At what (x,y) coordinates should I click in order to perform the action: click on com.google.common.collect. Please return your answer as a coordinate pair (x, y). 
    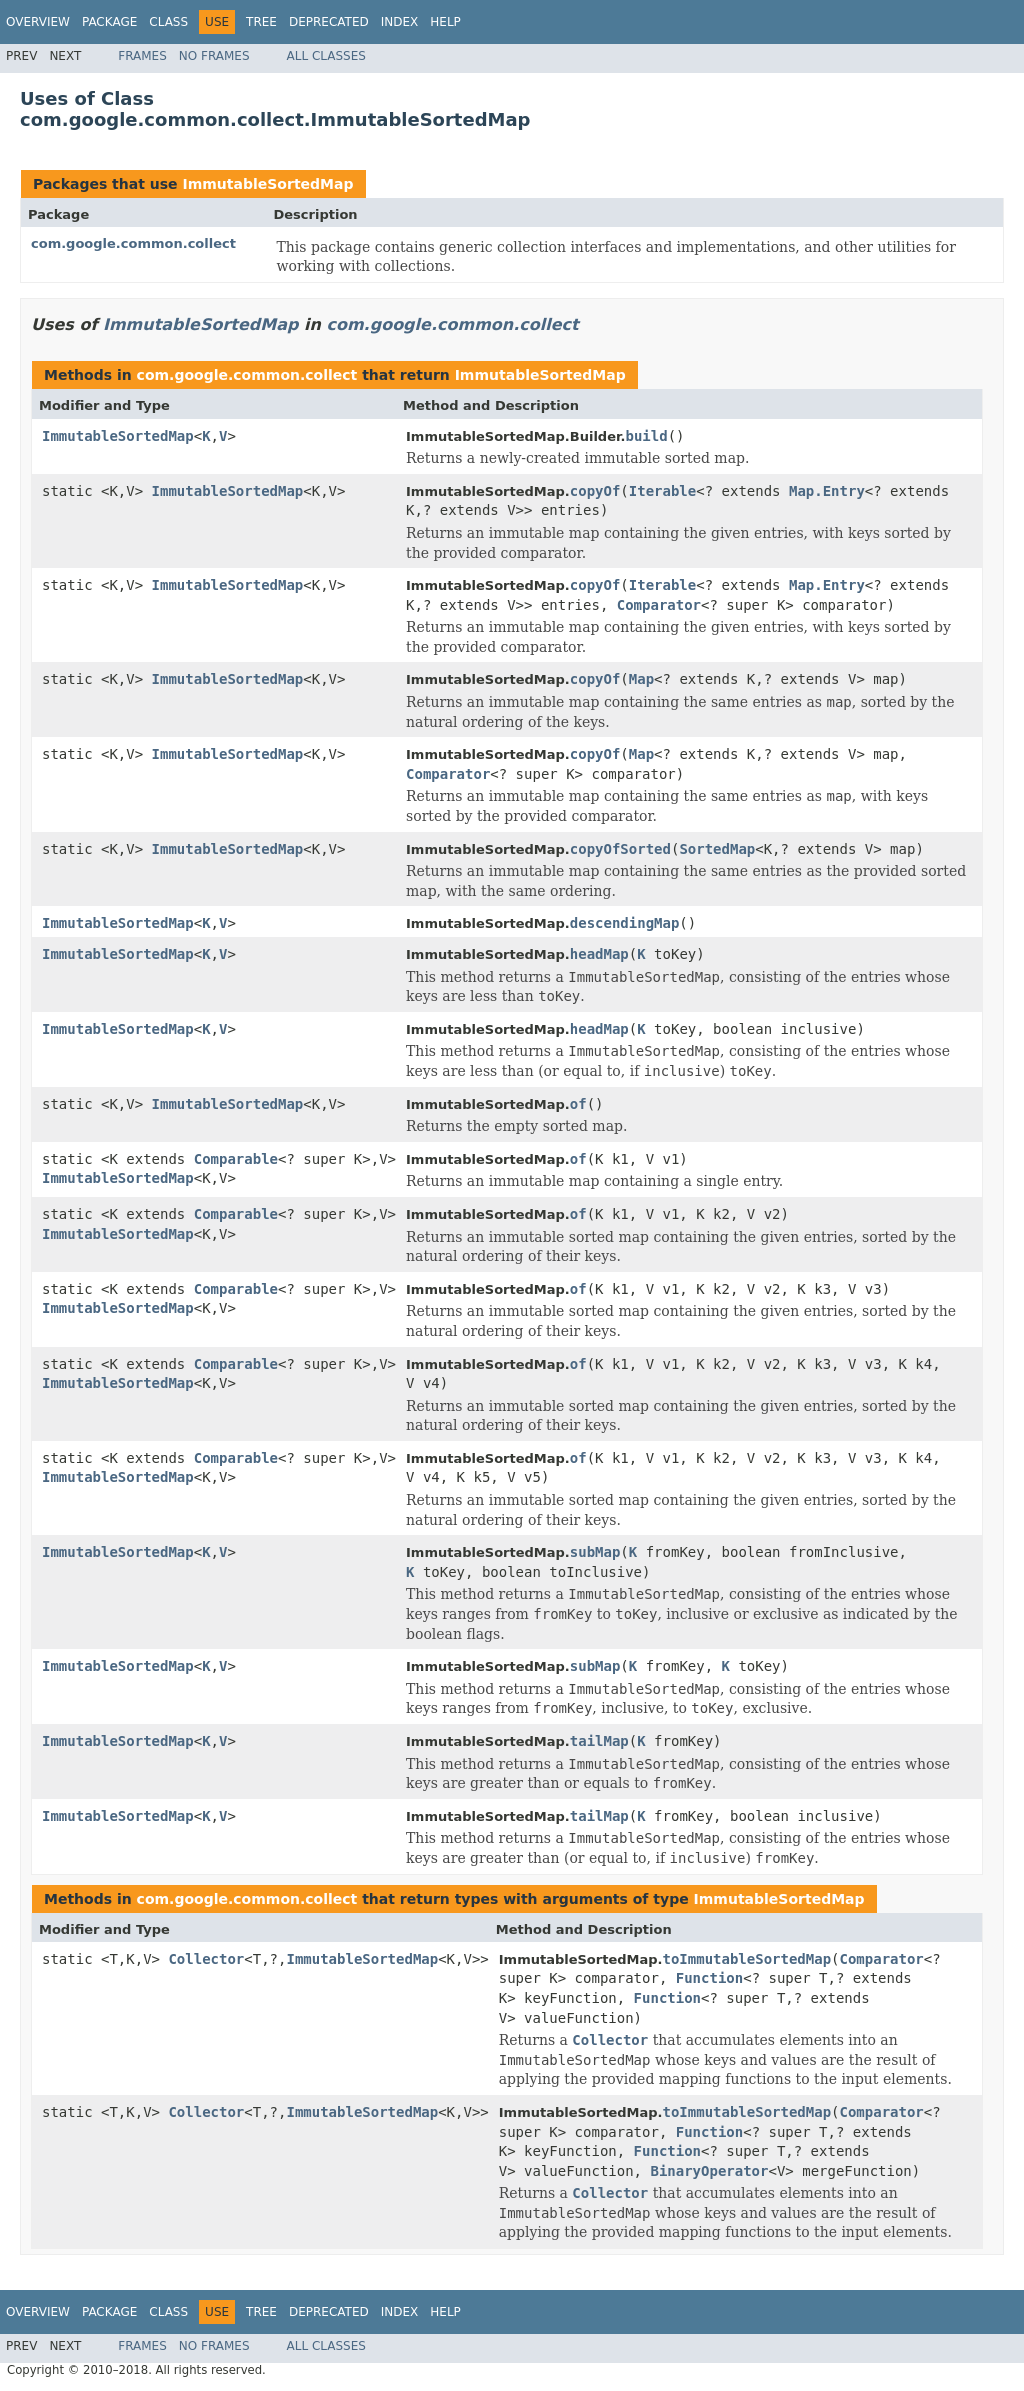
    Looking at the image, I should click on (133, 243).